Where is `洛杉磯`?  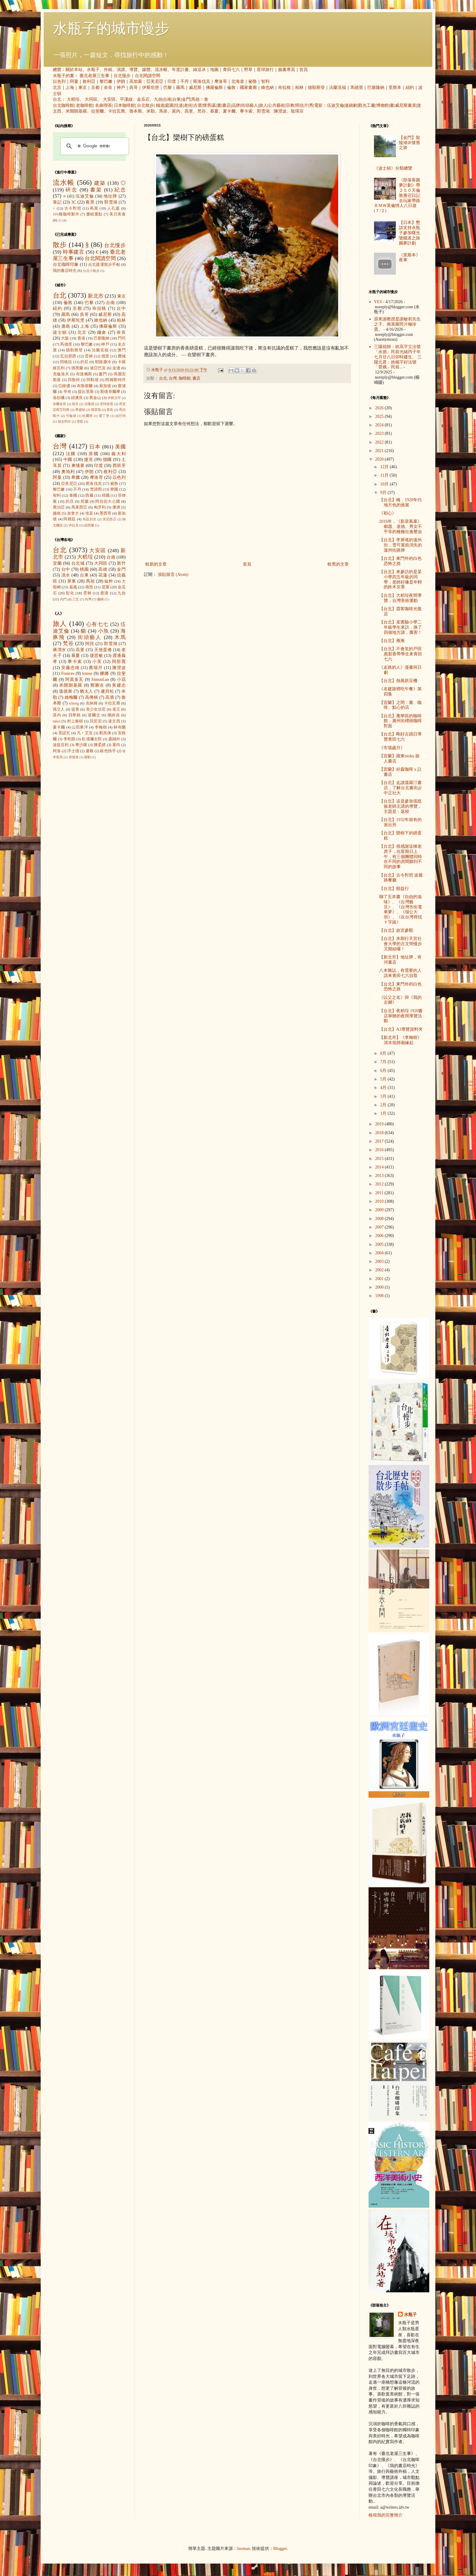
洛杉磯 is located at coordinates (59, 398).